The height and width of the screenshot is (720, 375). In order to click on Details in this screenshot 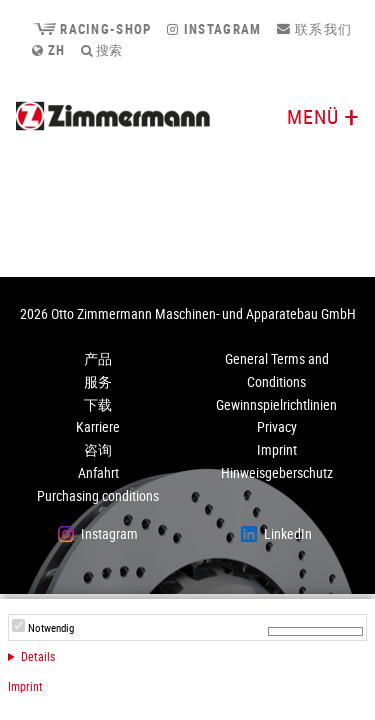, I will do `click(38, 656)`.